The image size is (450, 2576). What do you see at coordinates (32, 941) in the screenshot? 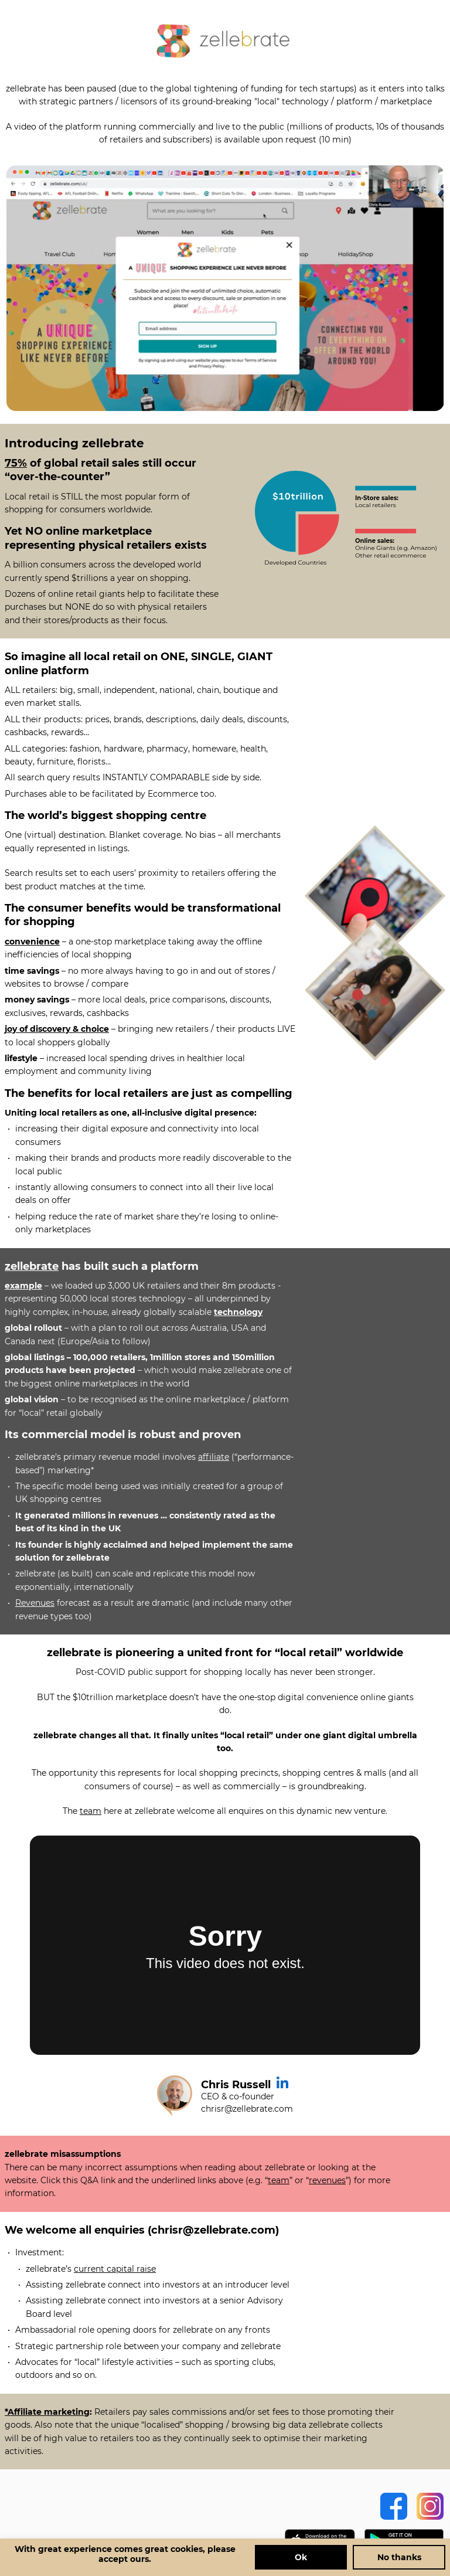
I see `convenience` at bounding box center [32, 941].